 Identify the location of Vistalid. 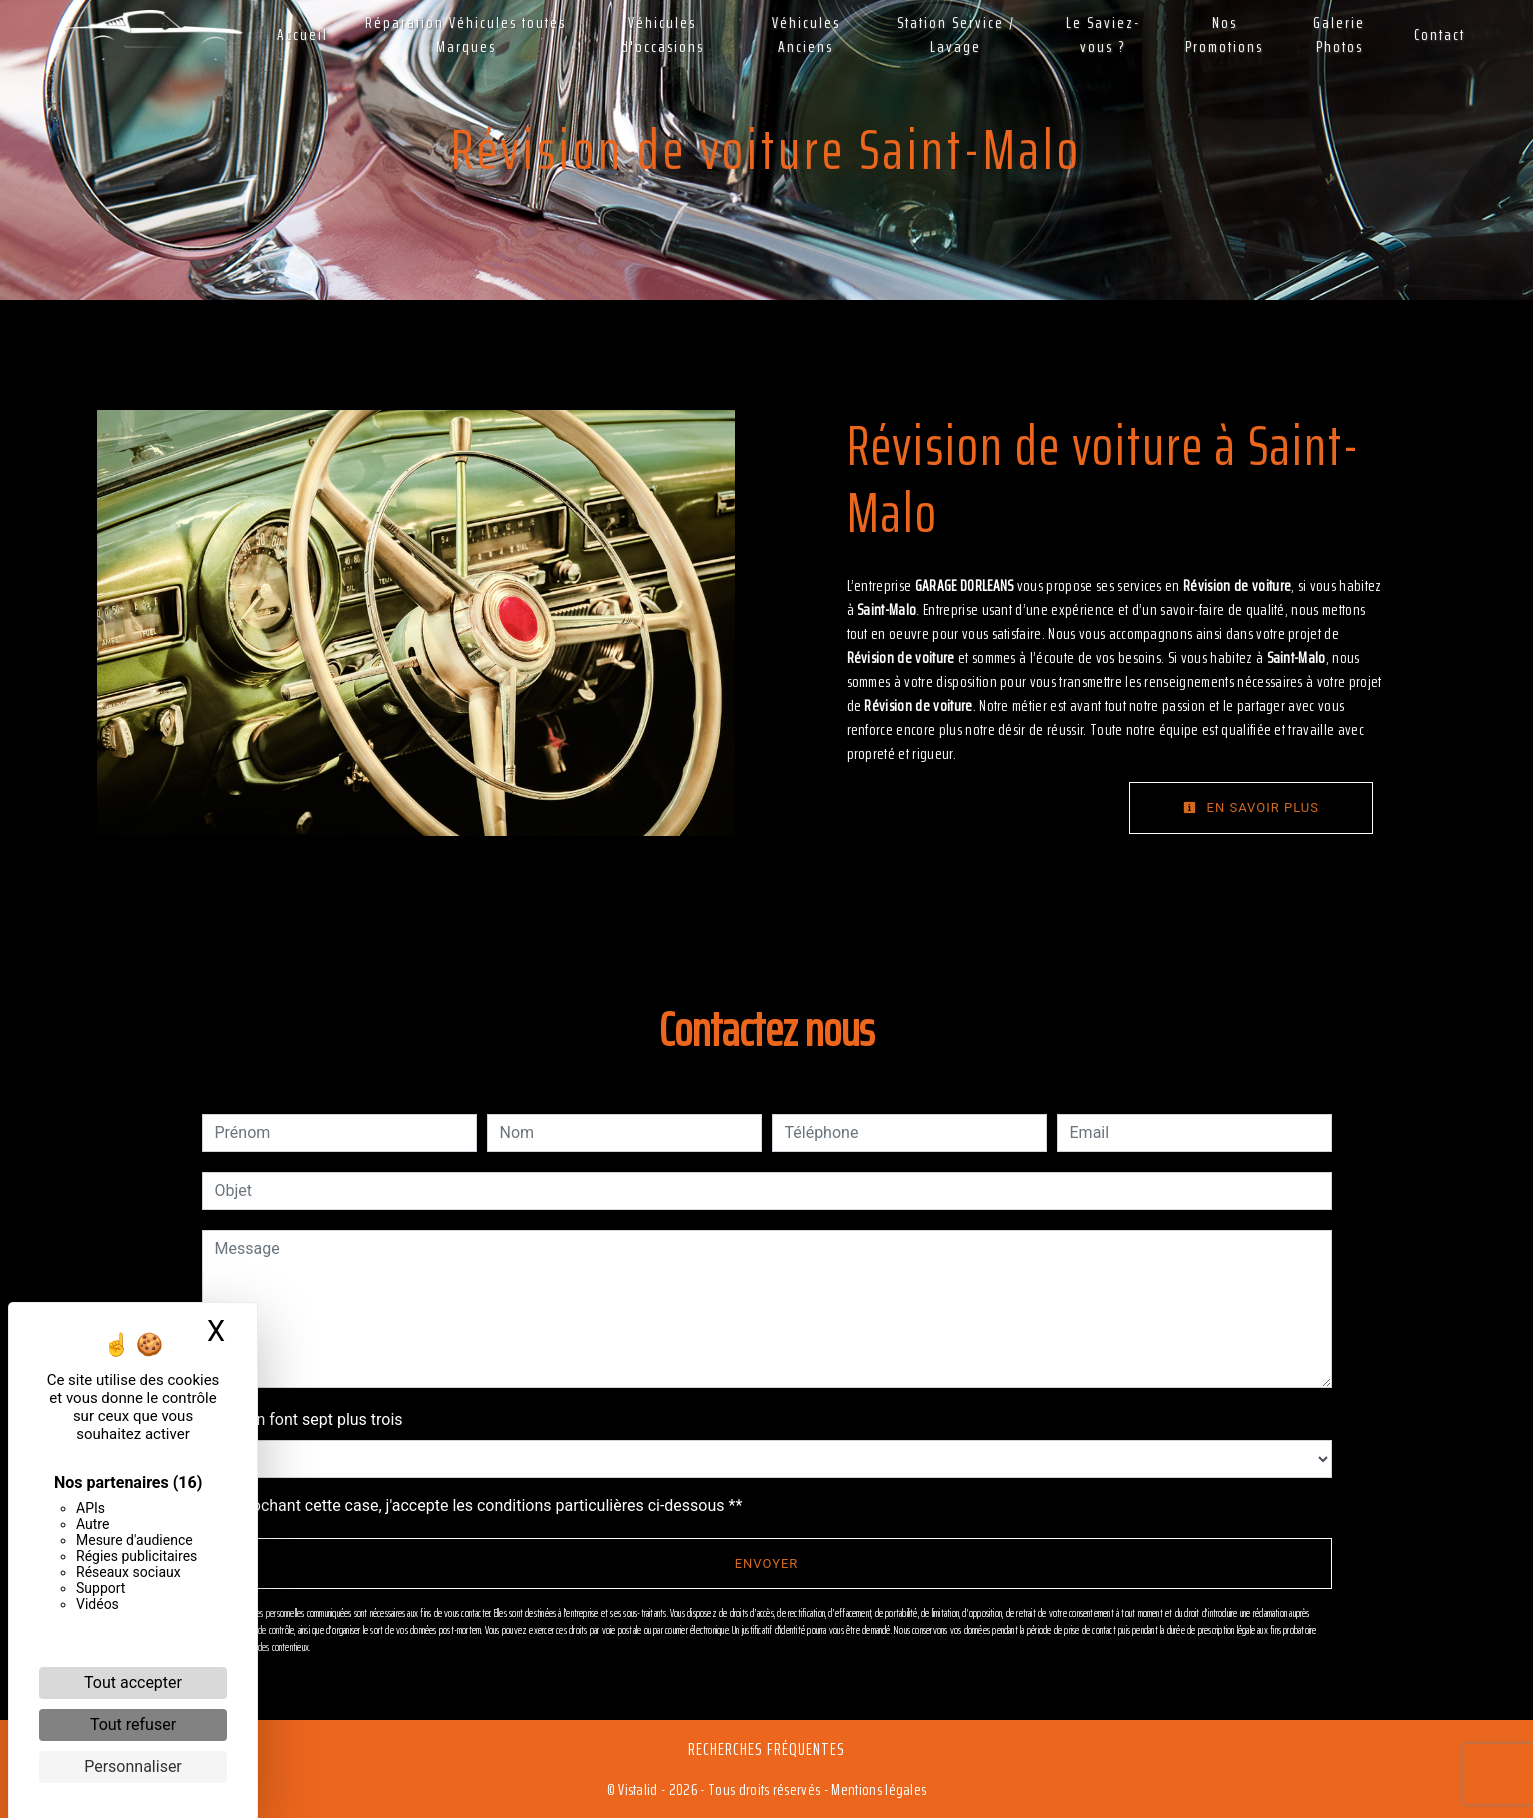
(638, 1789).